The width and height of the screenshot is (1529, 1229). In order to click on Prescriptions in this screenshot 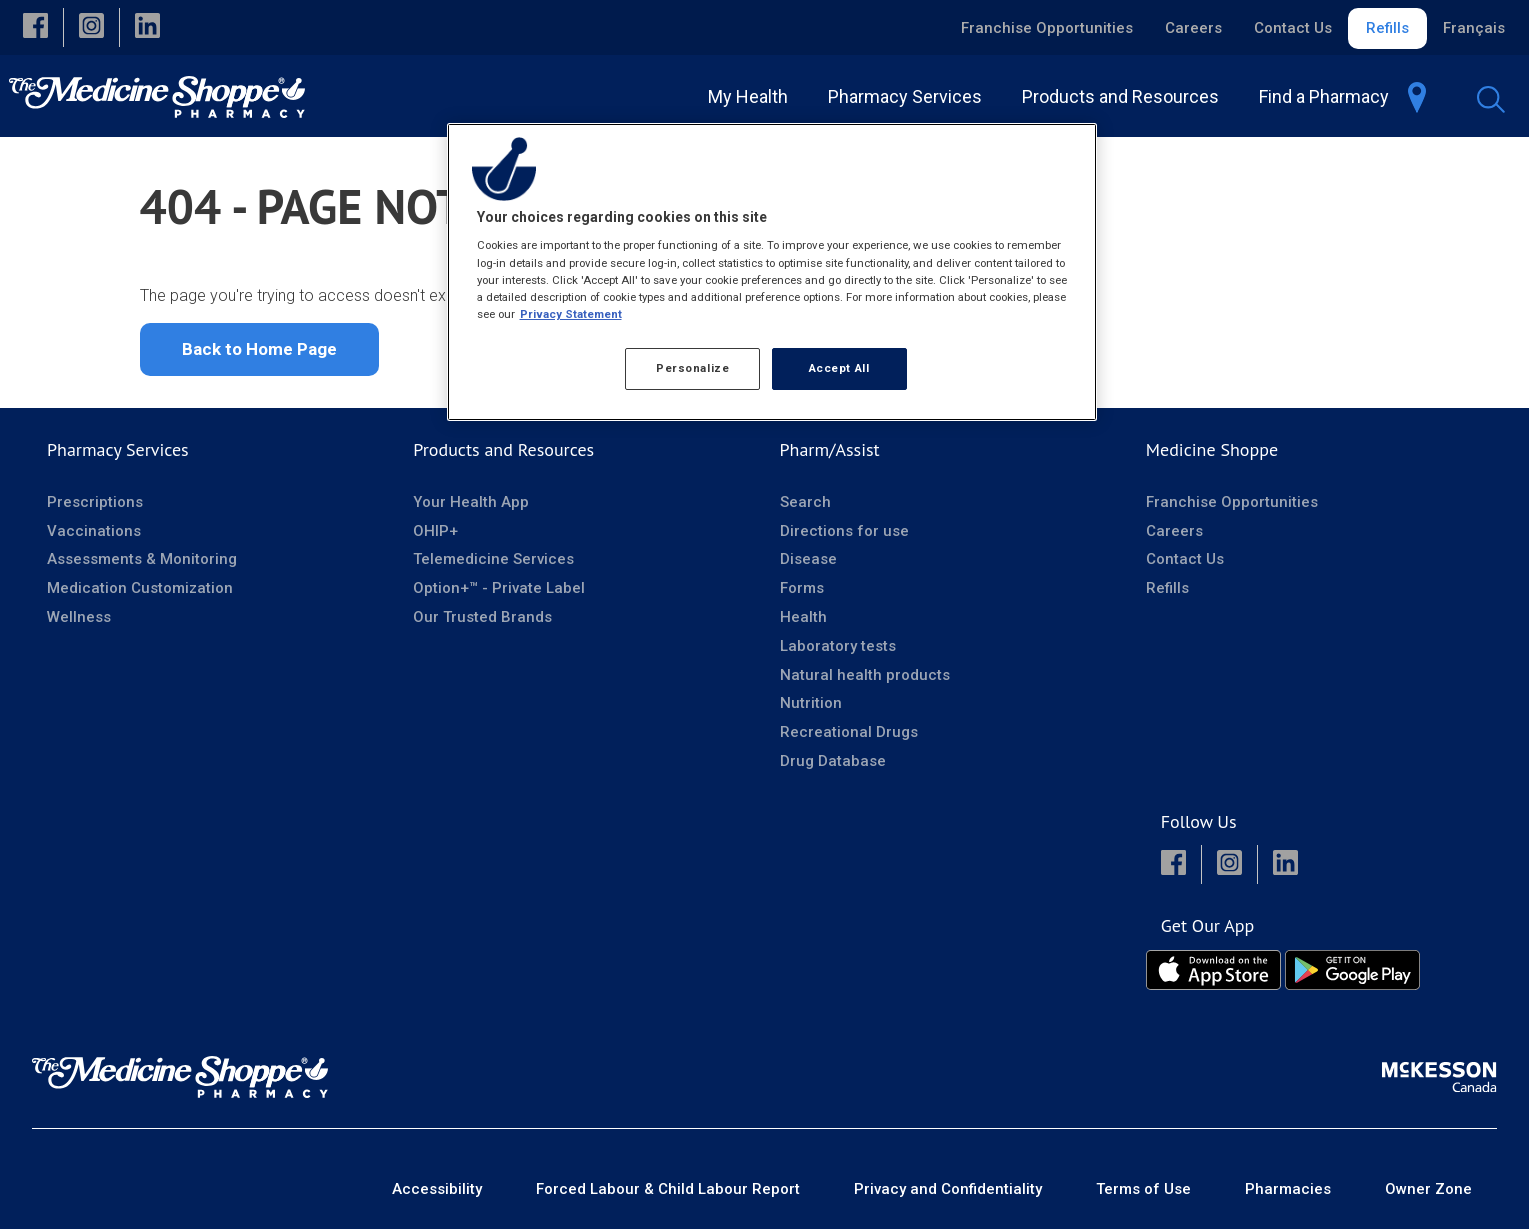, I will do `click(95, 502)`.